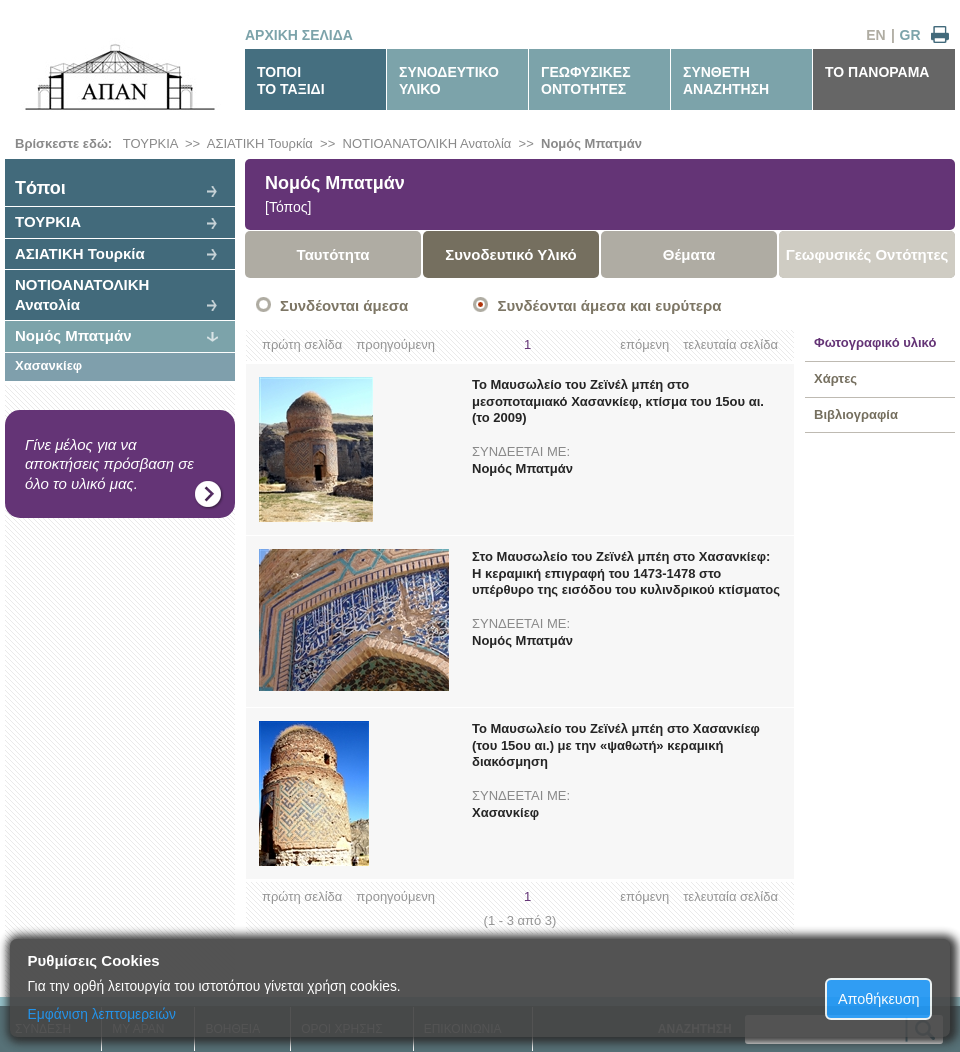 The image size is (960, 1052). I want to click on Ταυτότητα, so click(333, 254).